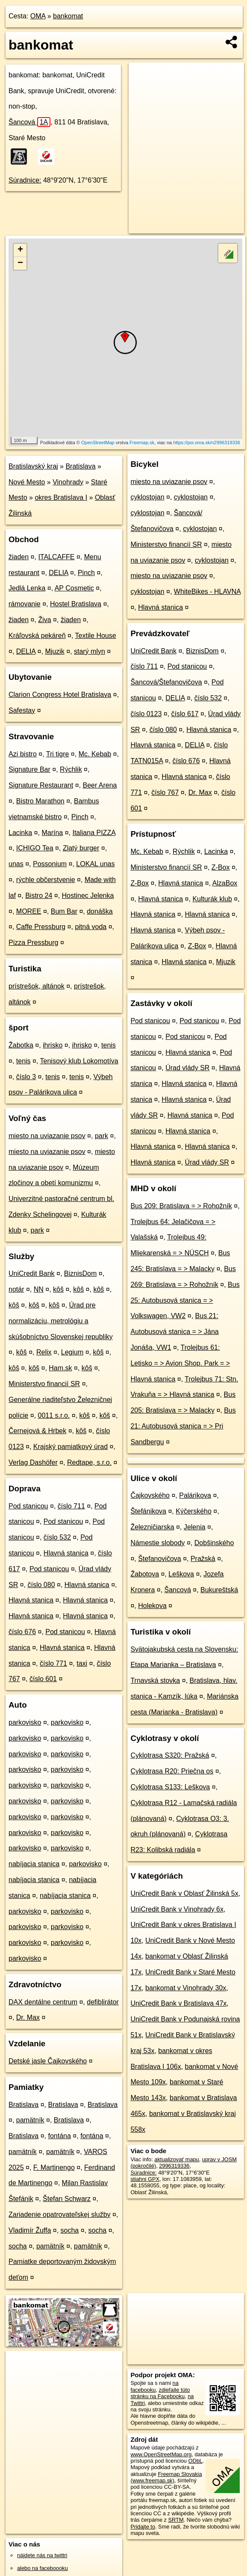 The image size is (247, 2576). Describe the element at coordinates (25, 604) in the screenshot. I see `rámovanie` at that location.